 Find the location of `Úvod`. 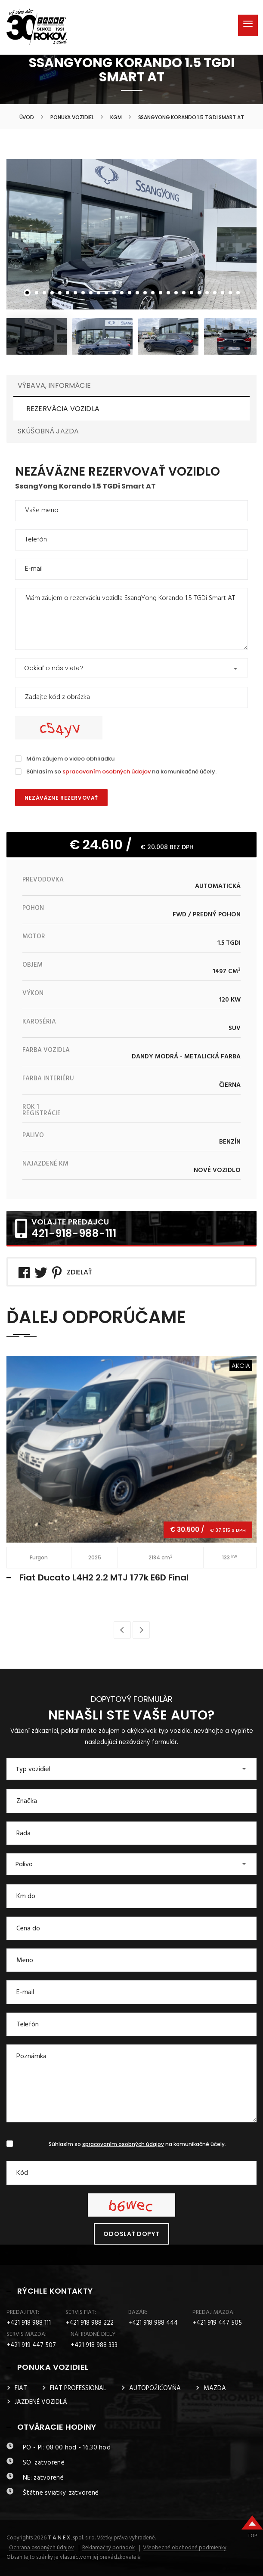

Úvod is located at coordinates (26, 117).